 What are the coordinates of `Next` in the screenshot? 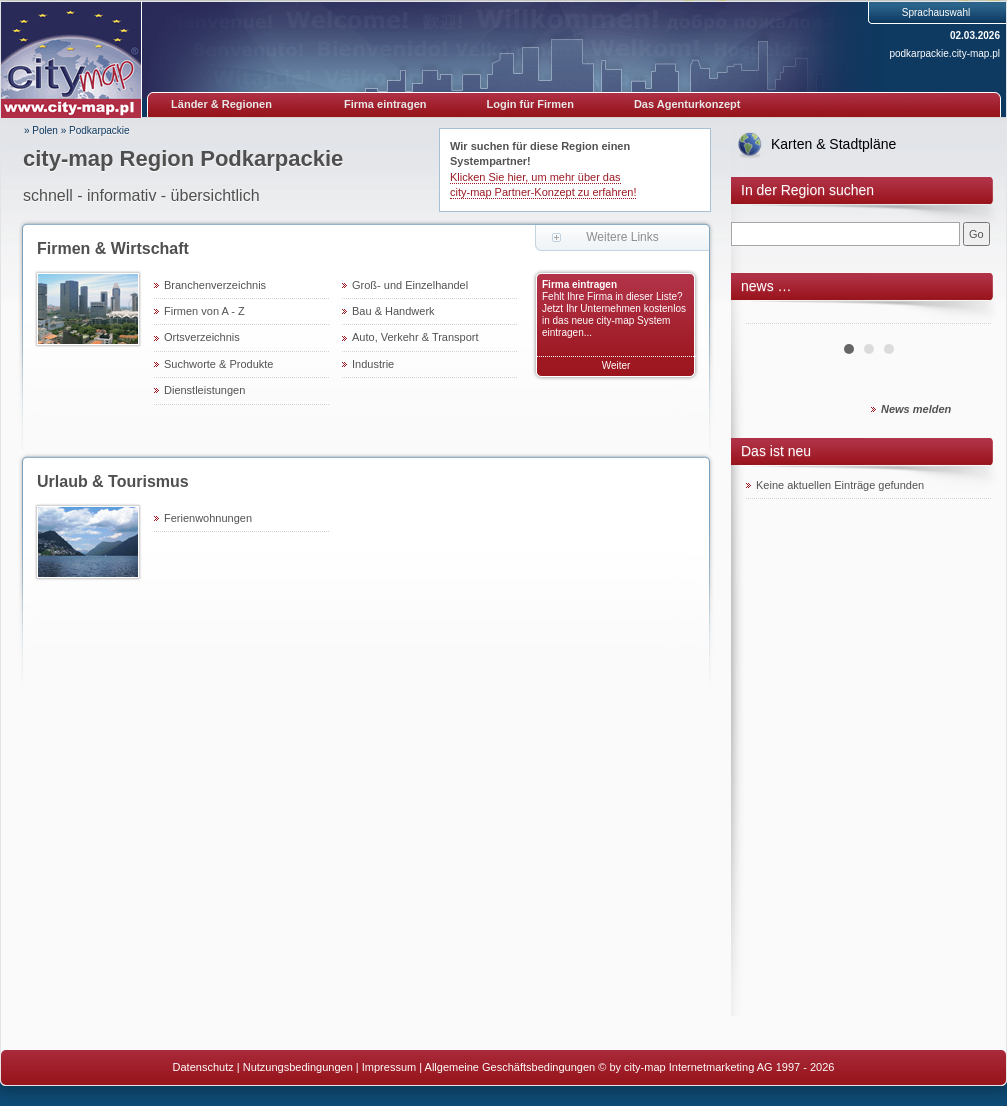 It's located at (965, 316).